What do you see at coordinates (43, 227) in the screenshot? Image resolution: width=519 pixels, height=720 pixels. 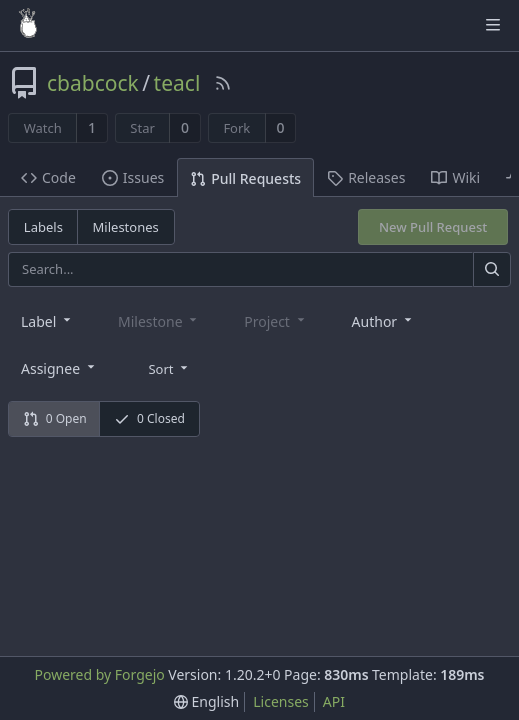 I see `Labels` at bounding box center [43, 227].